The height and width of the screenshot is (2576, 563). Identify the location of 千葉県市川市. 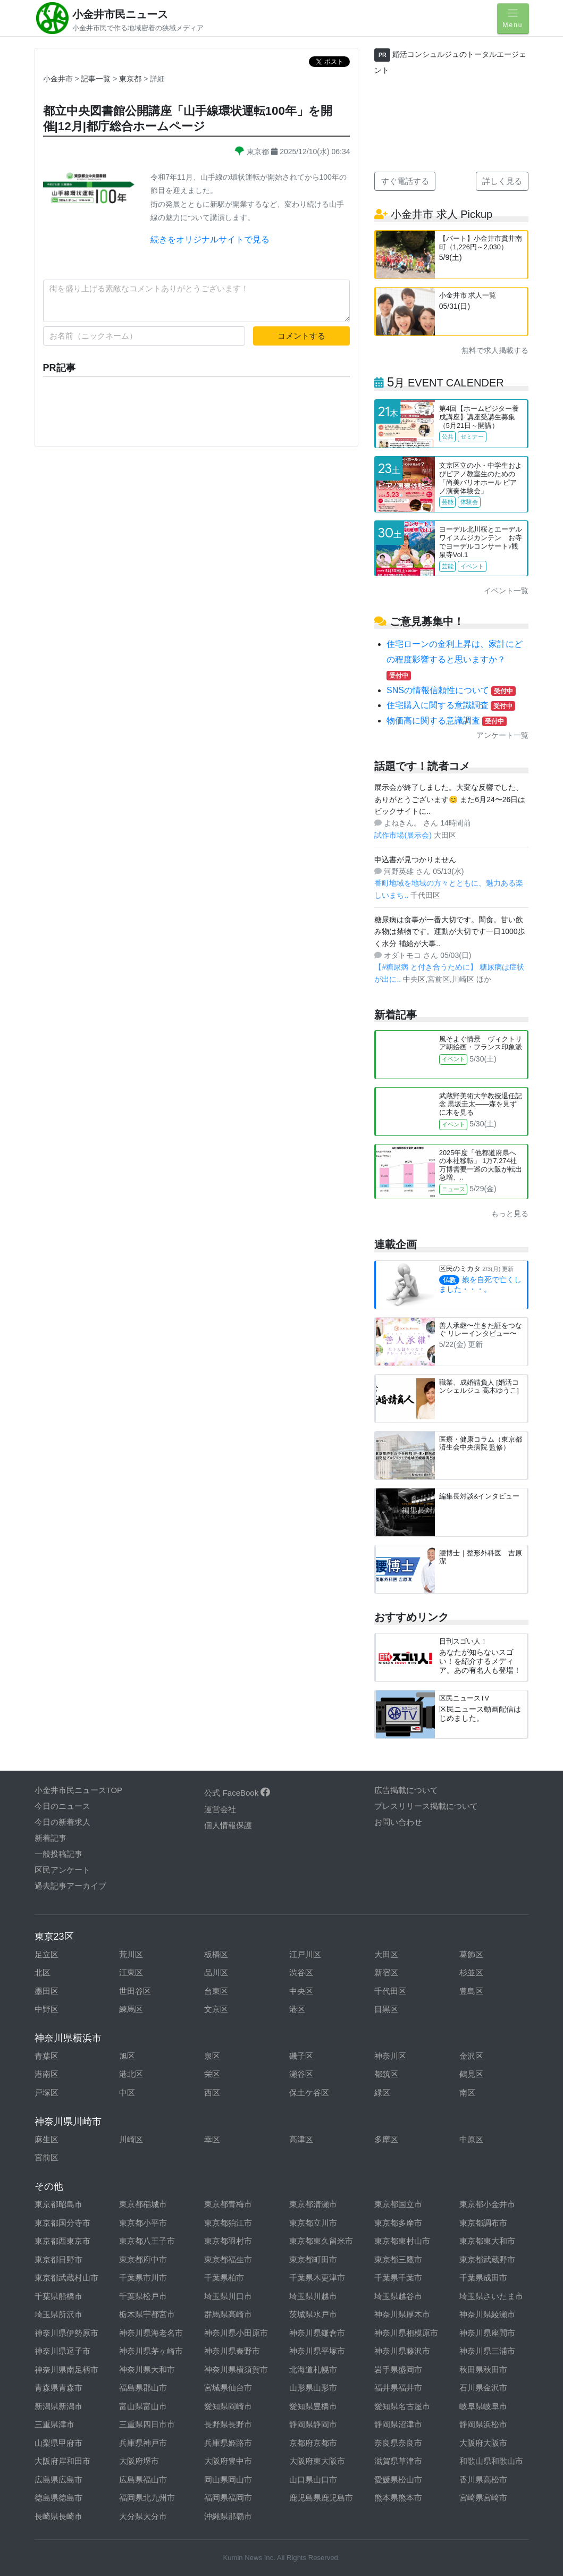
(143, 2277).